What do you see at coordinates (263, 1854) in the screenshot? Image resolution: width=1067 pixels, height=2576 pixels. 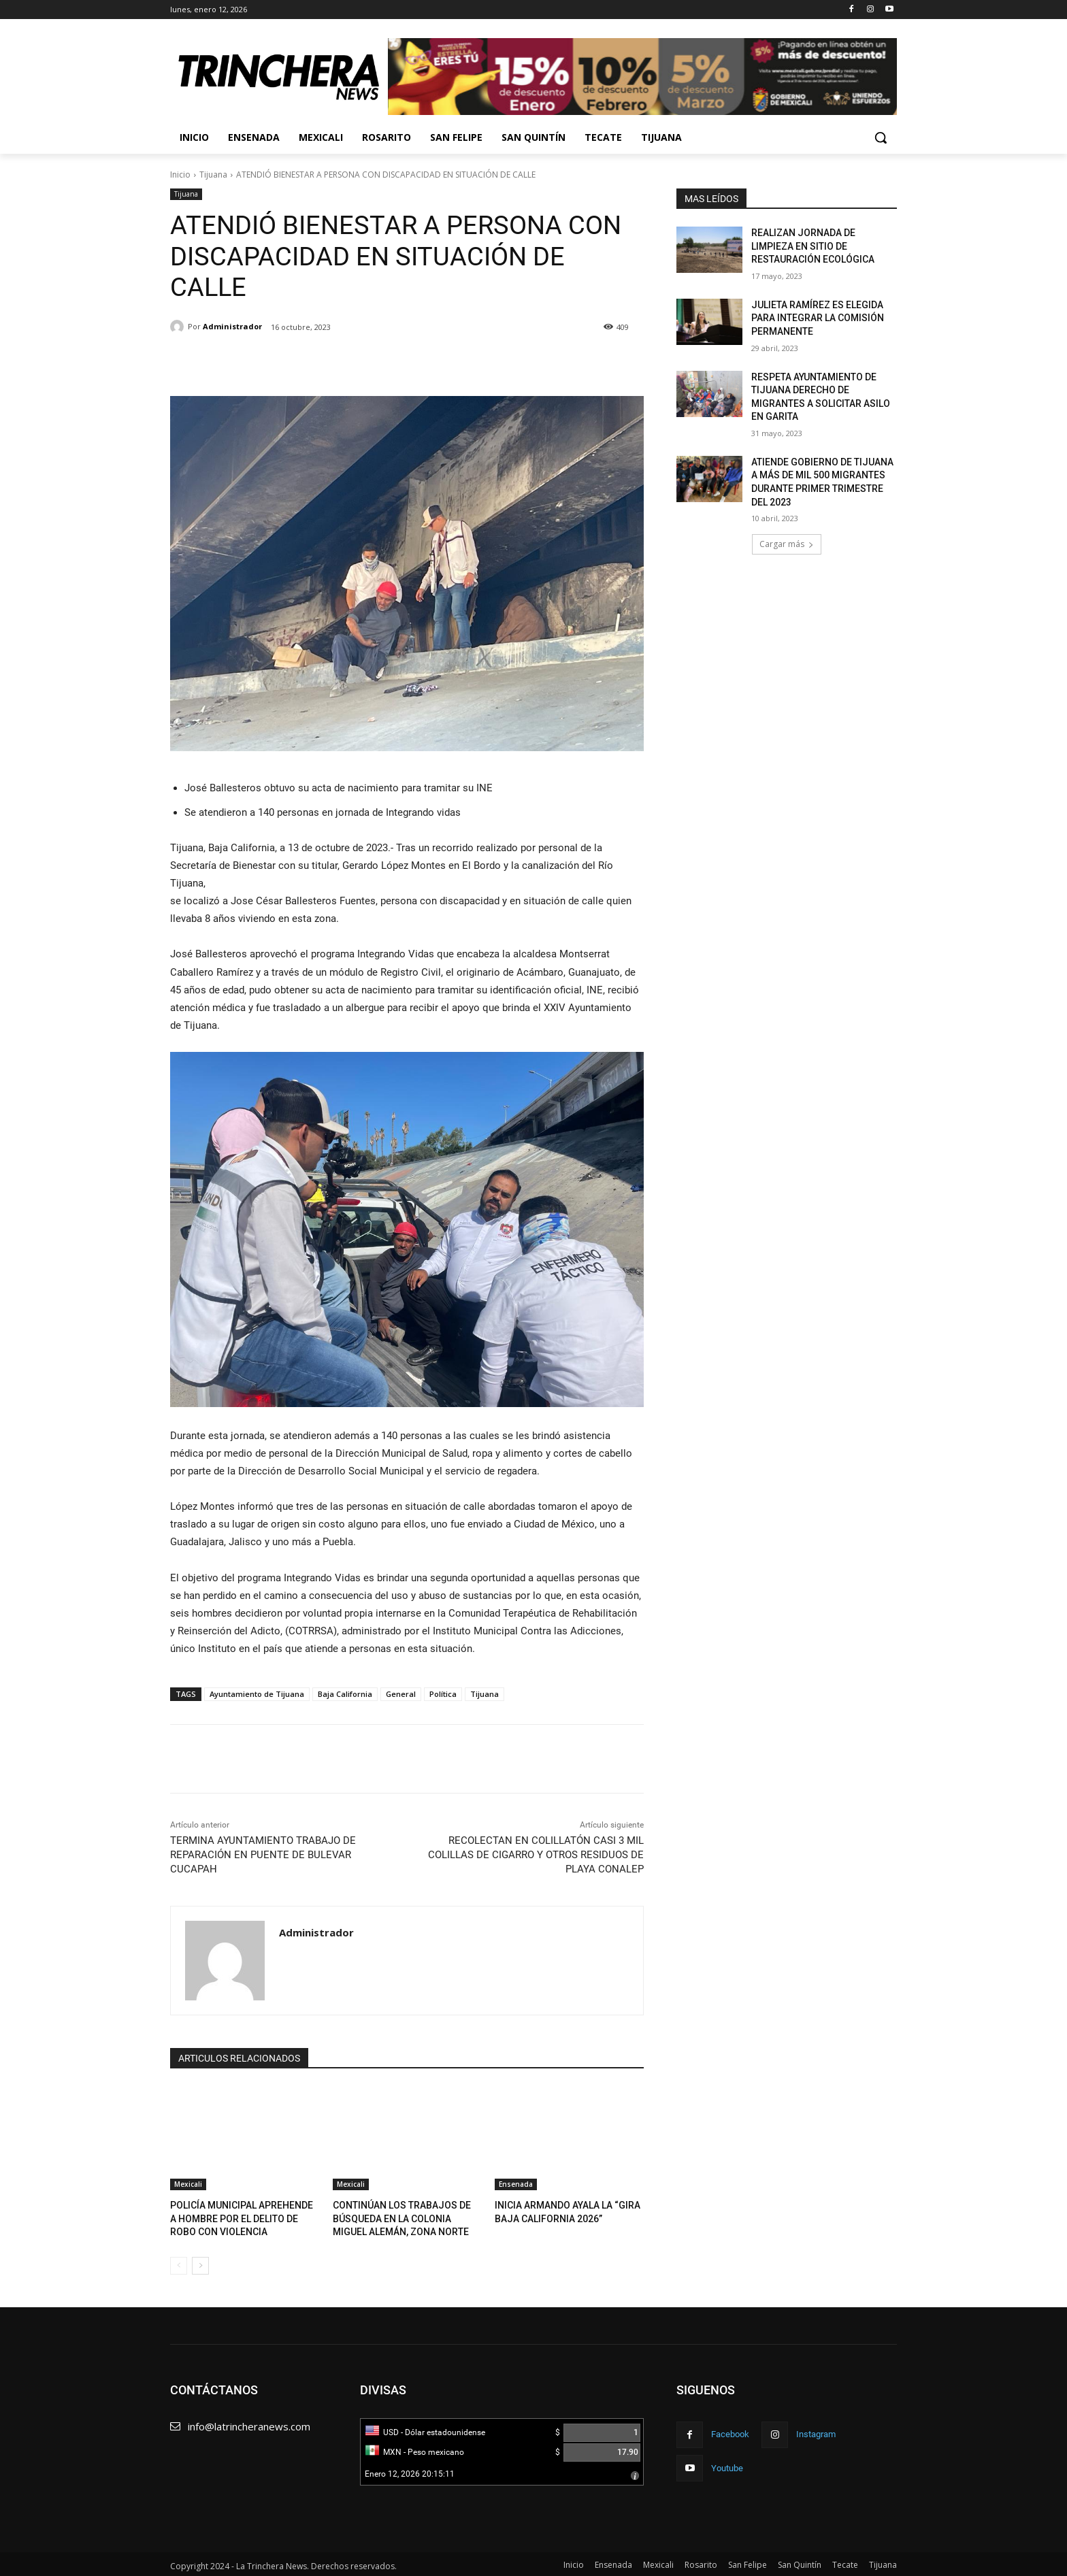 I see `TERMINA AYUNTAMIENTO TRABAJO DE REPARACIÓN EN PUENTE DE BULEVAR CUCAPAH` at bounding box center [263, 1854].